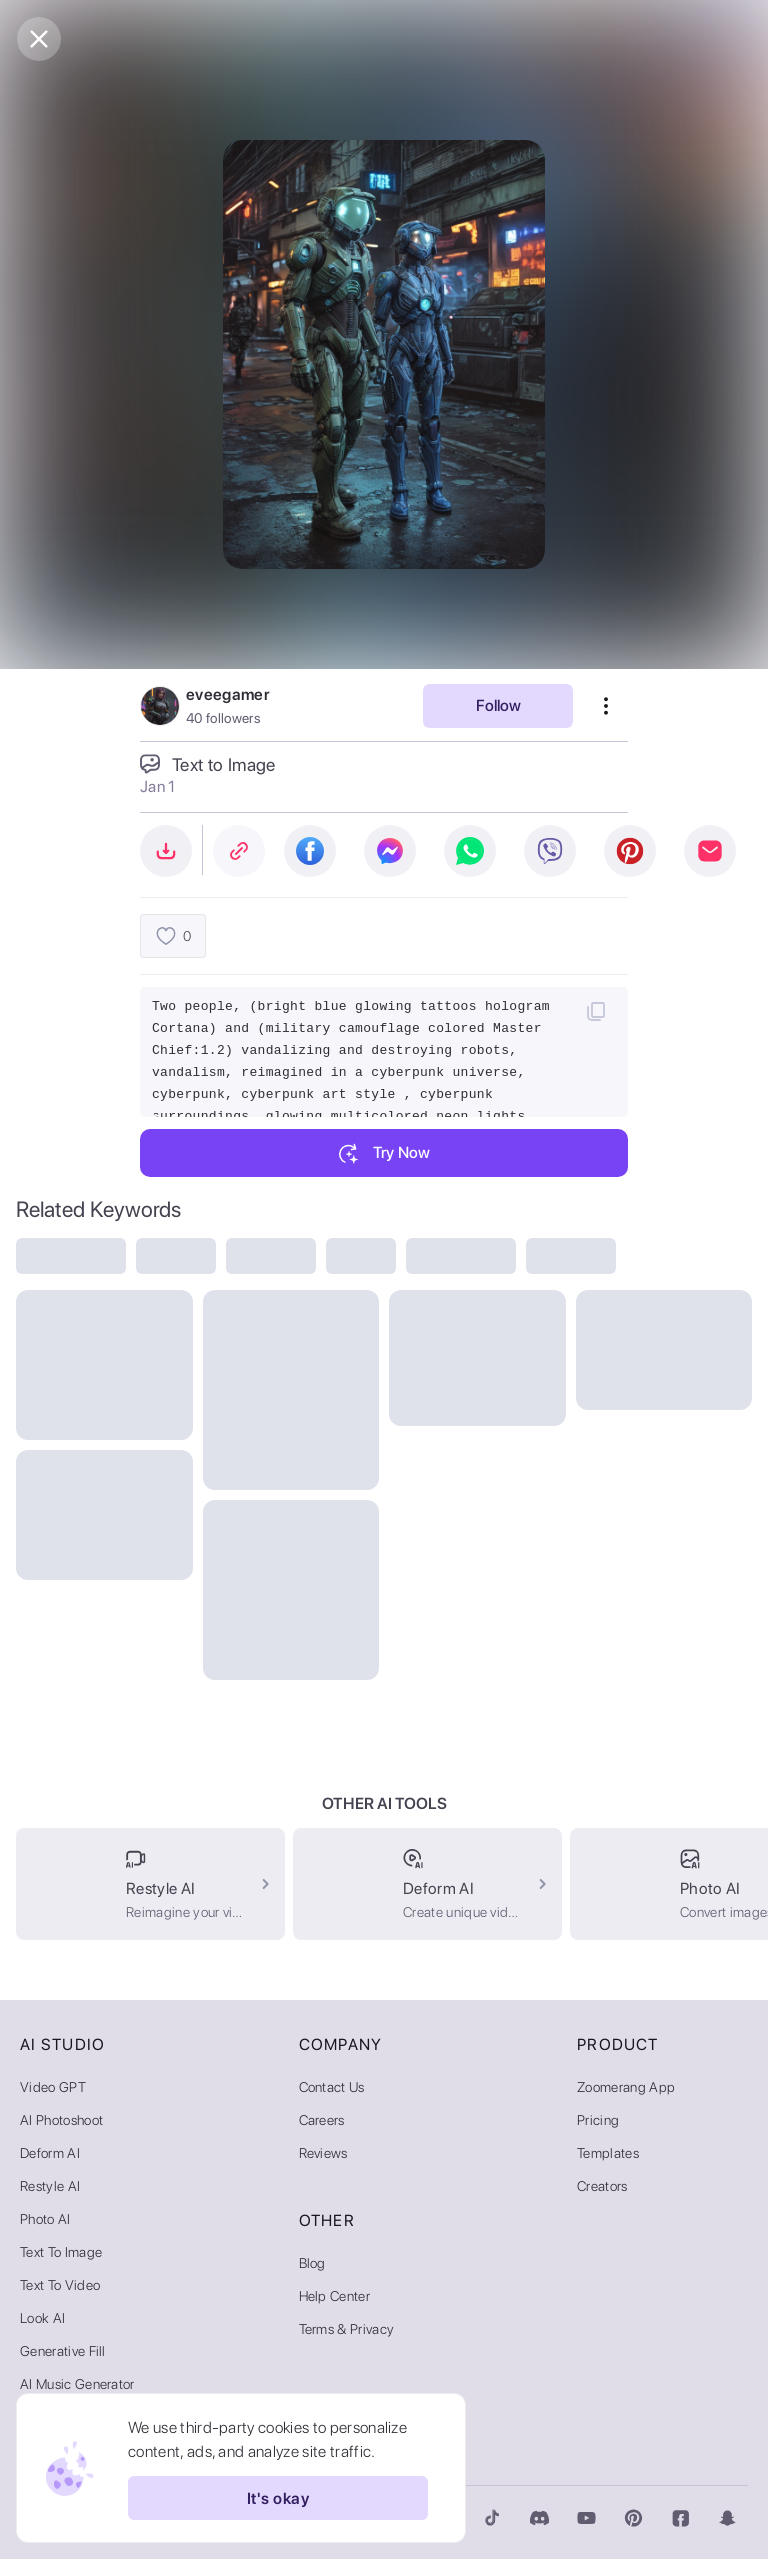 The image size is (768, 2559). Describe the element at coordinates (608, 2153) in the screenshot. I see `Templates` at that location.